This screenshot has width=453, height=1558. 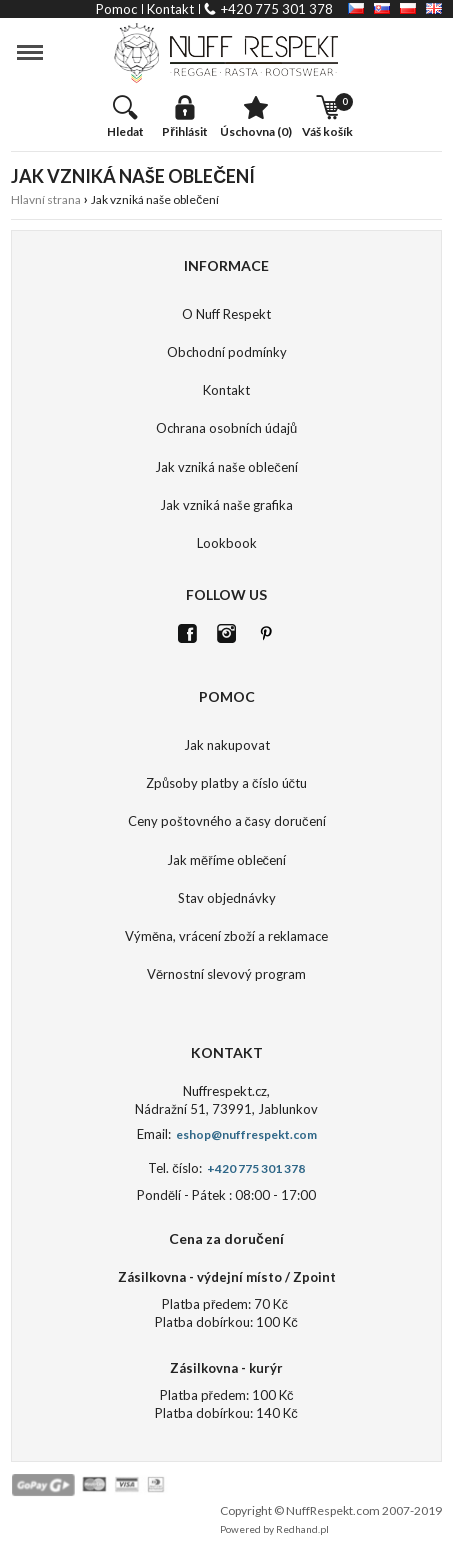 I want to click on Hlavní strana, so click(x=46, y=199).